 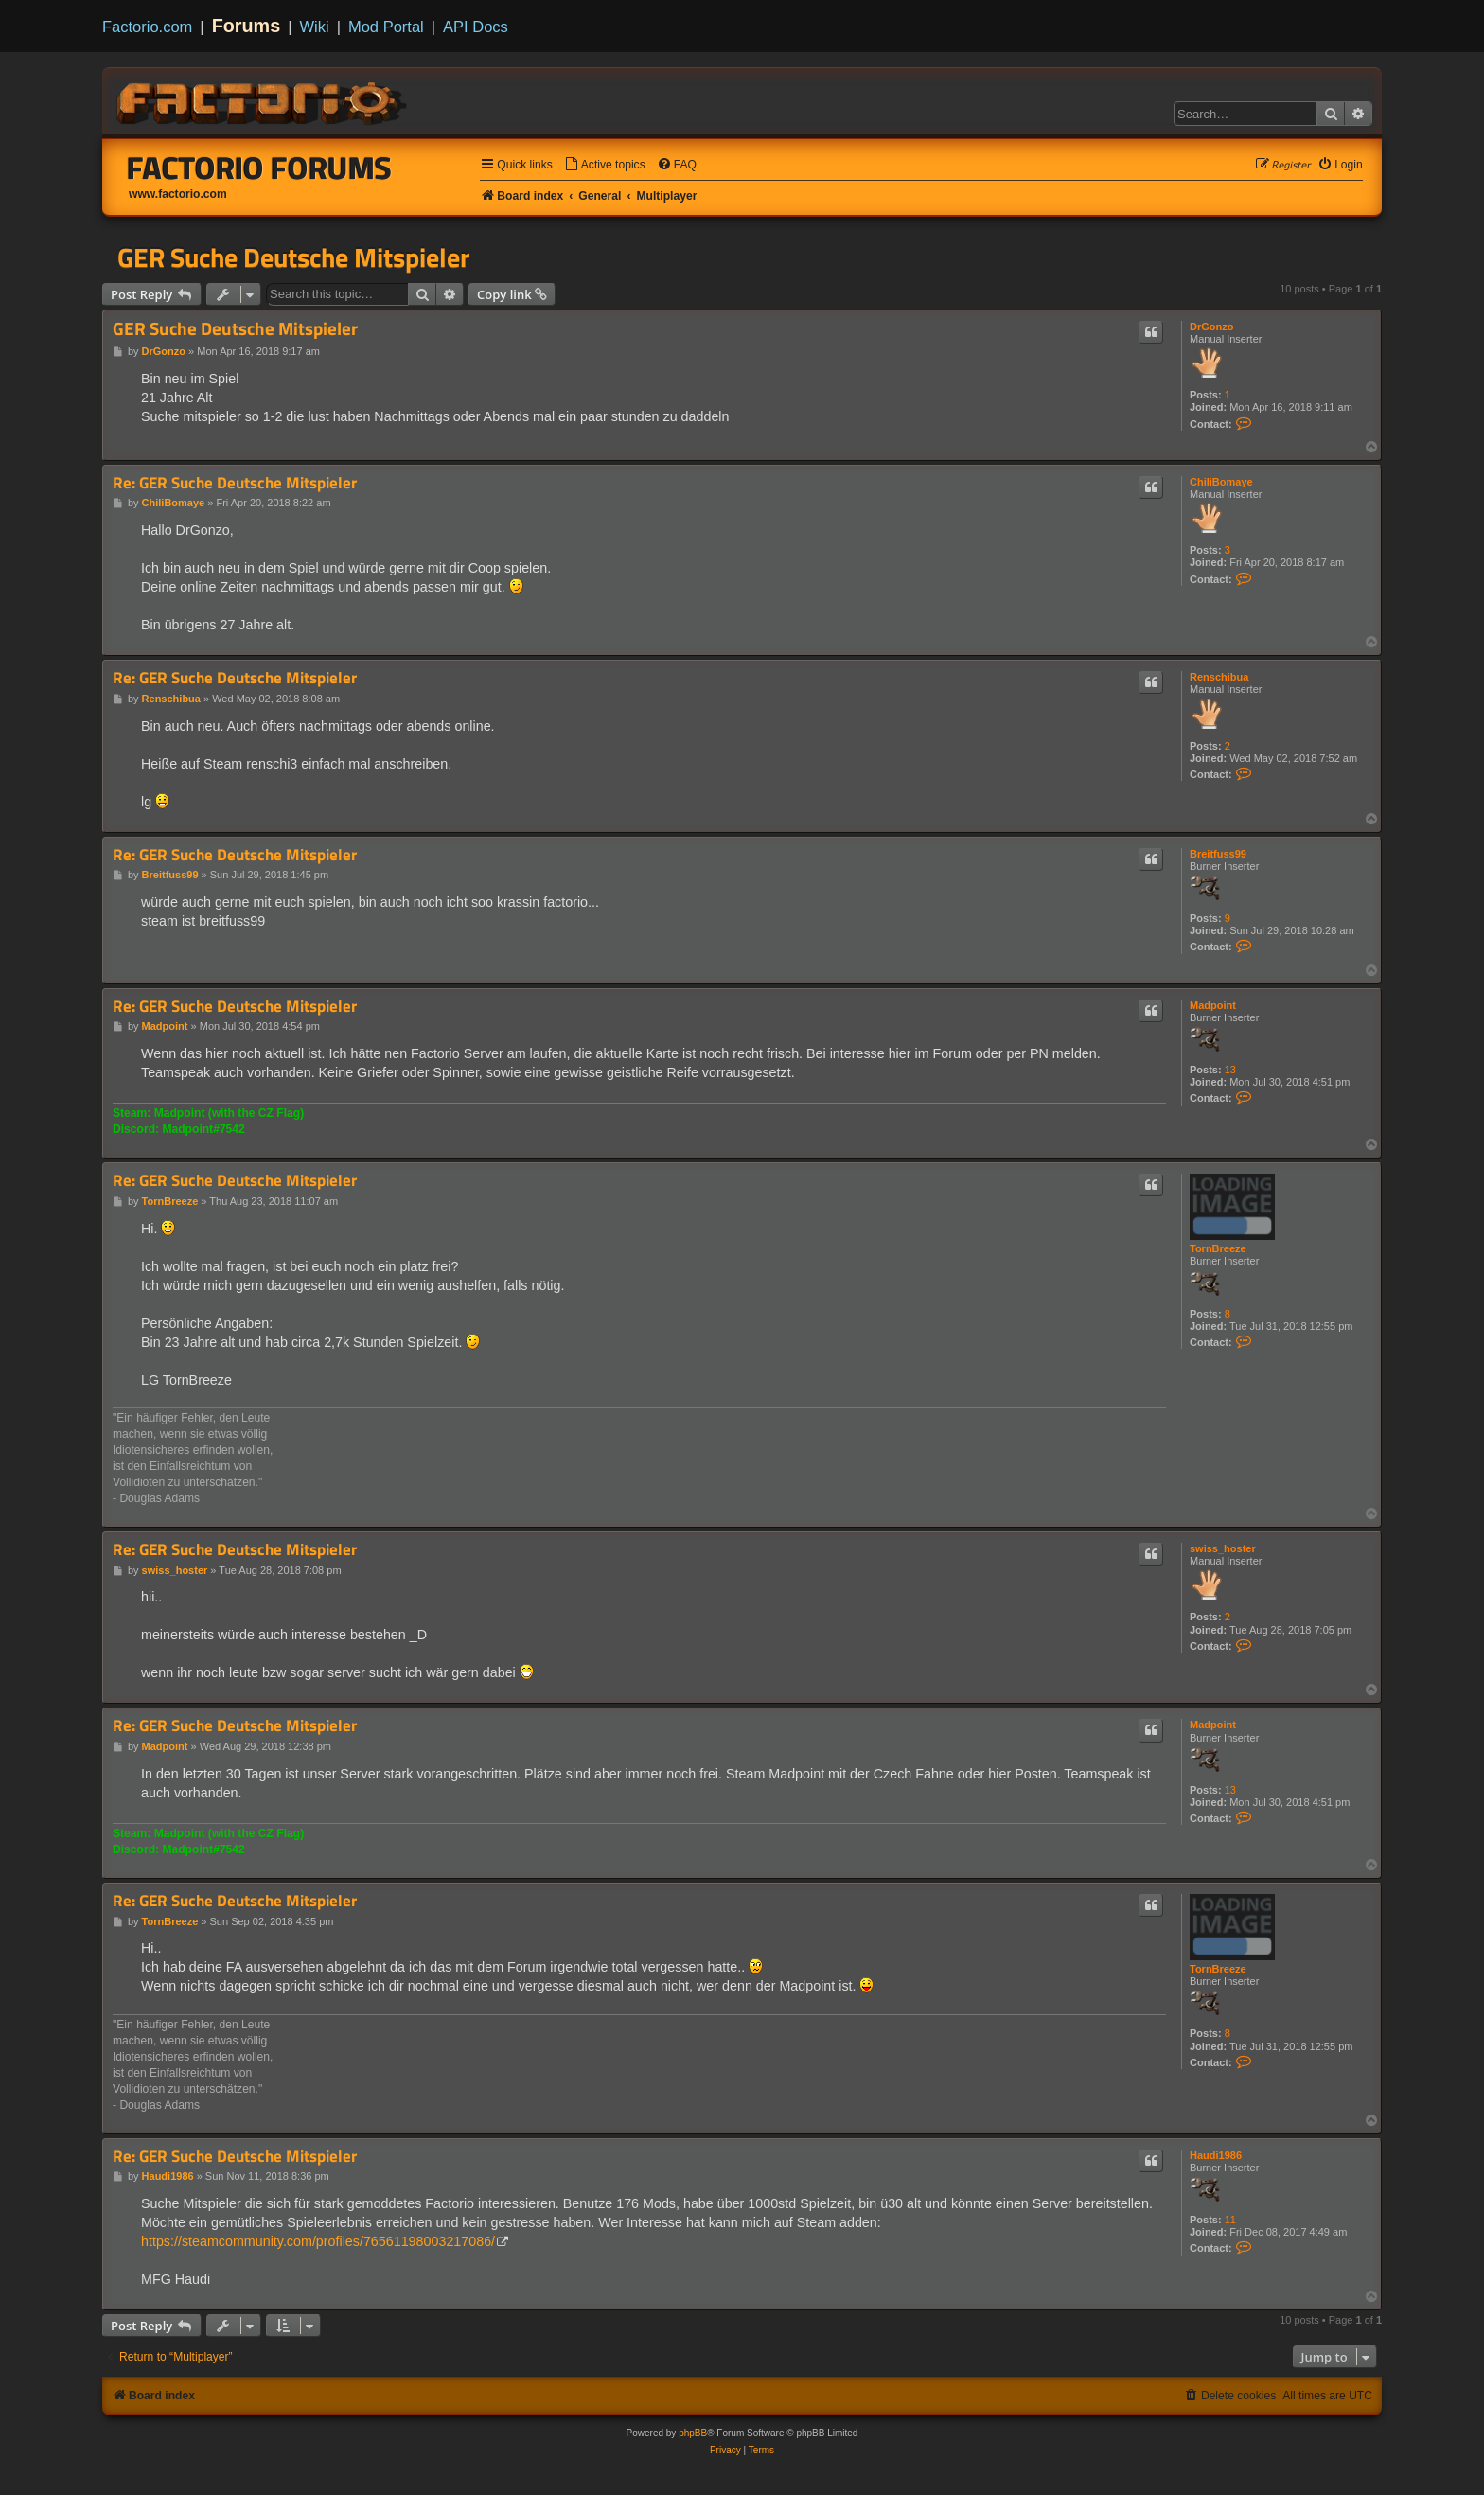 I want to click on www.factorio.com, so click(x=178, y=194).